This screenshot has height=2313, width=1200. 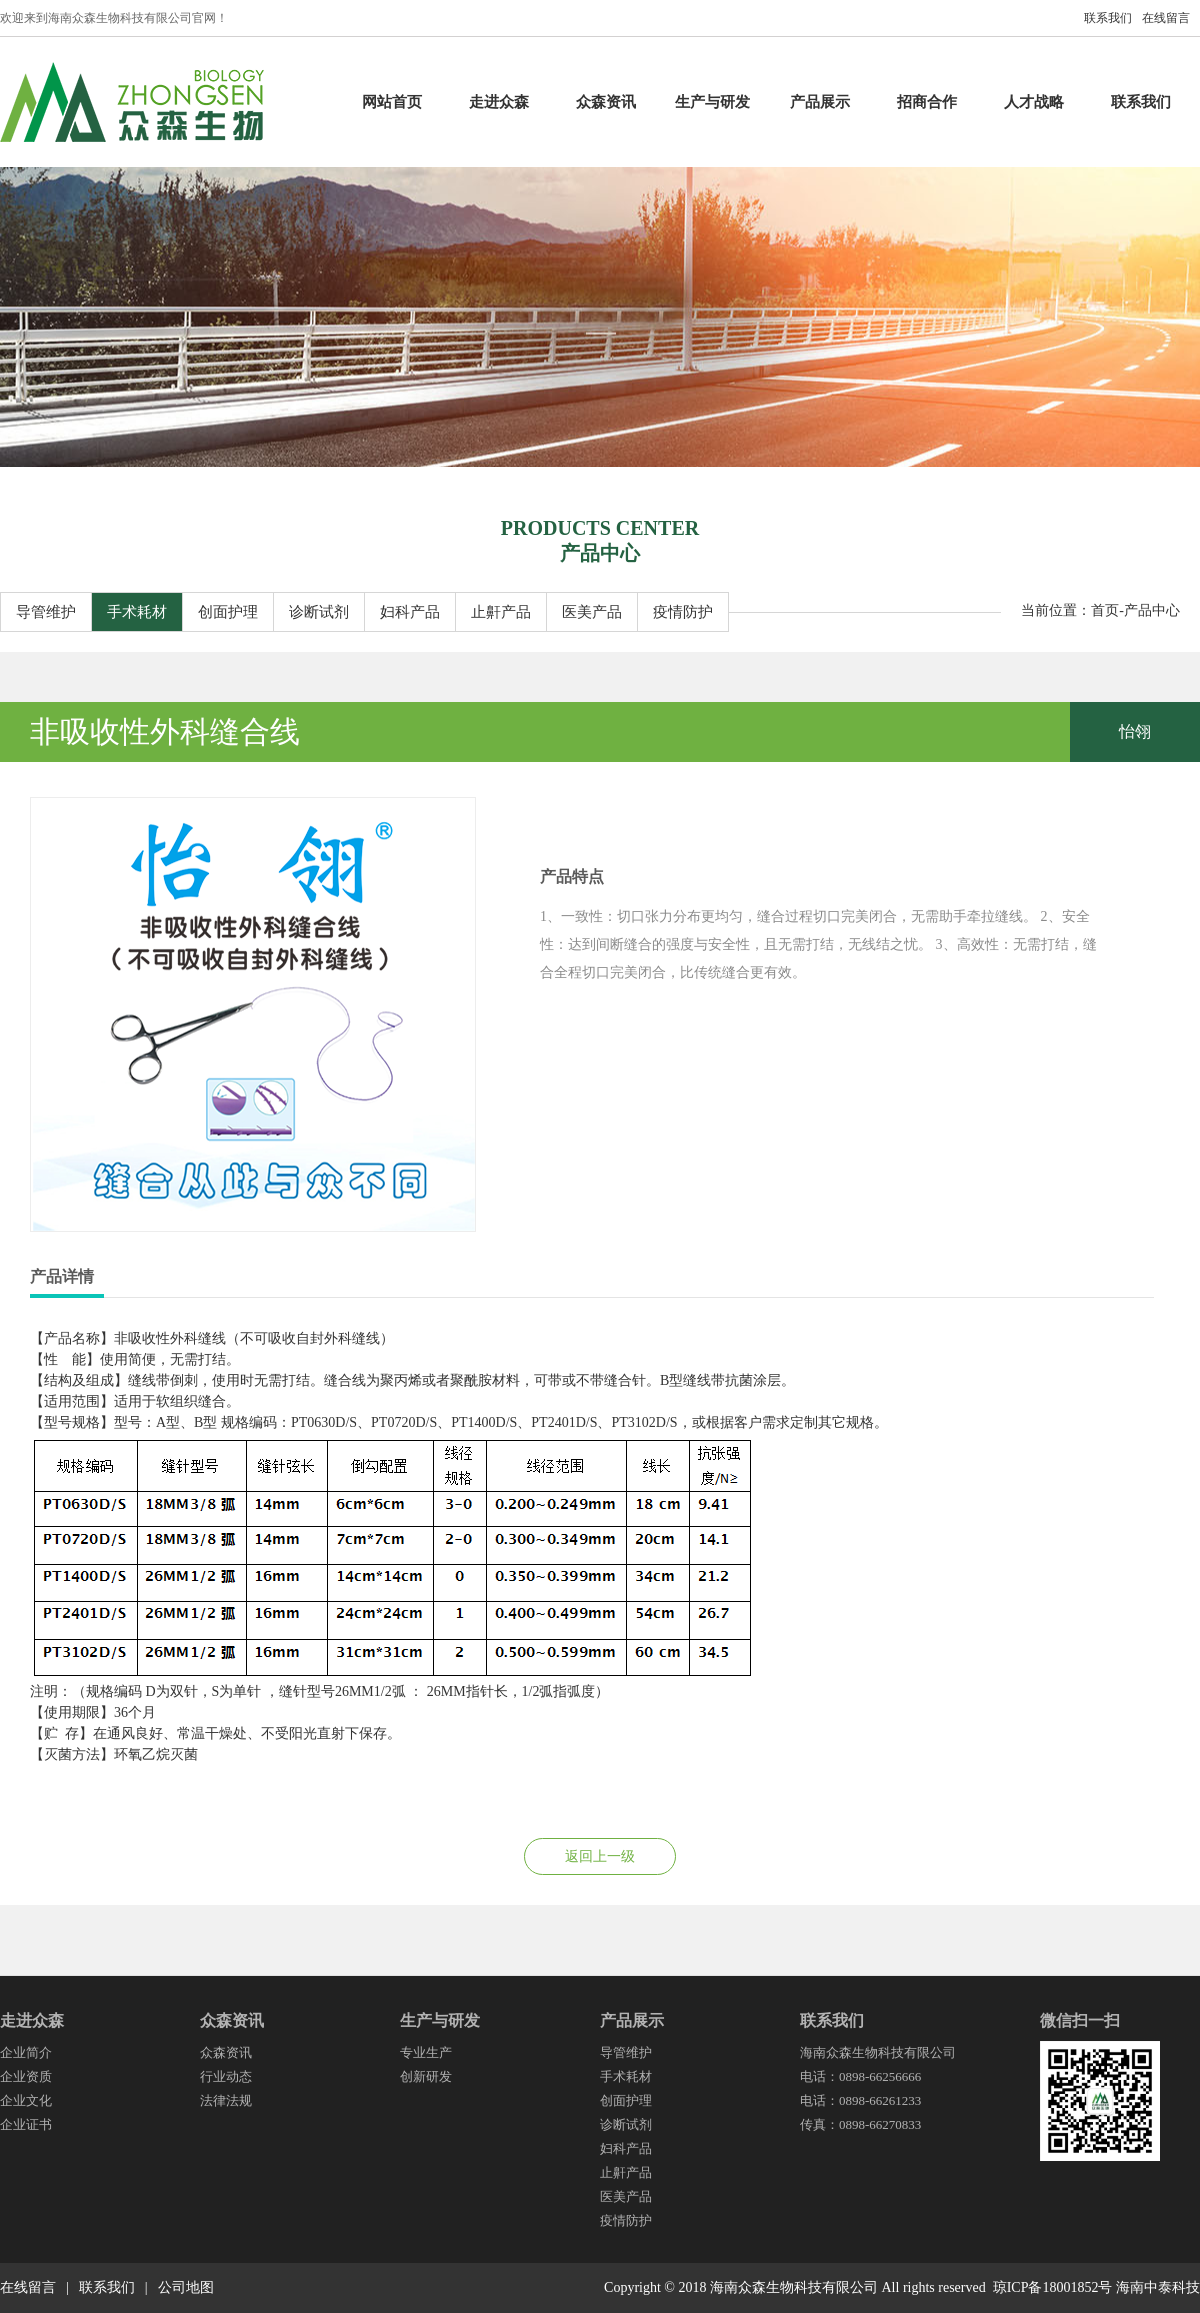 What do you see at coordinates (1034, 102) in the screenshot?
I see `人才战略` at bounding box center [1034, 102].